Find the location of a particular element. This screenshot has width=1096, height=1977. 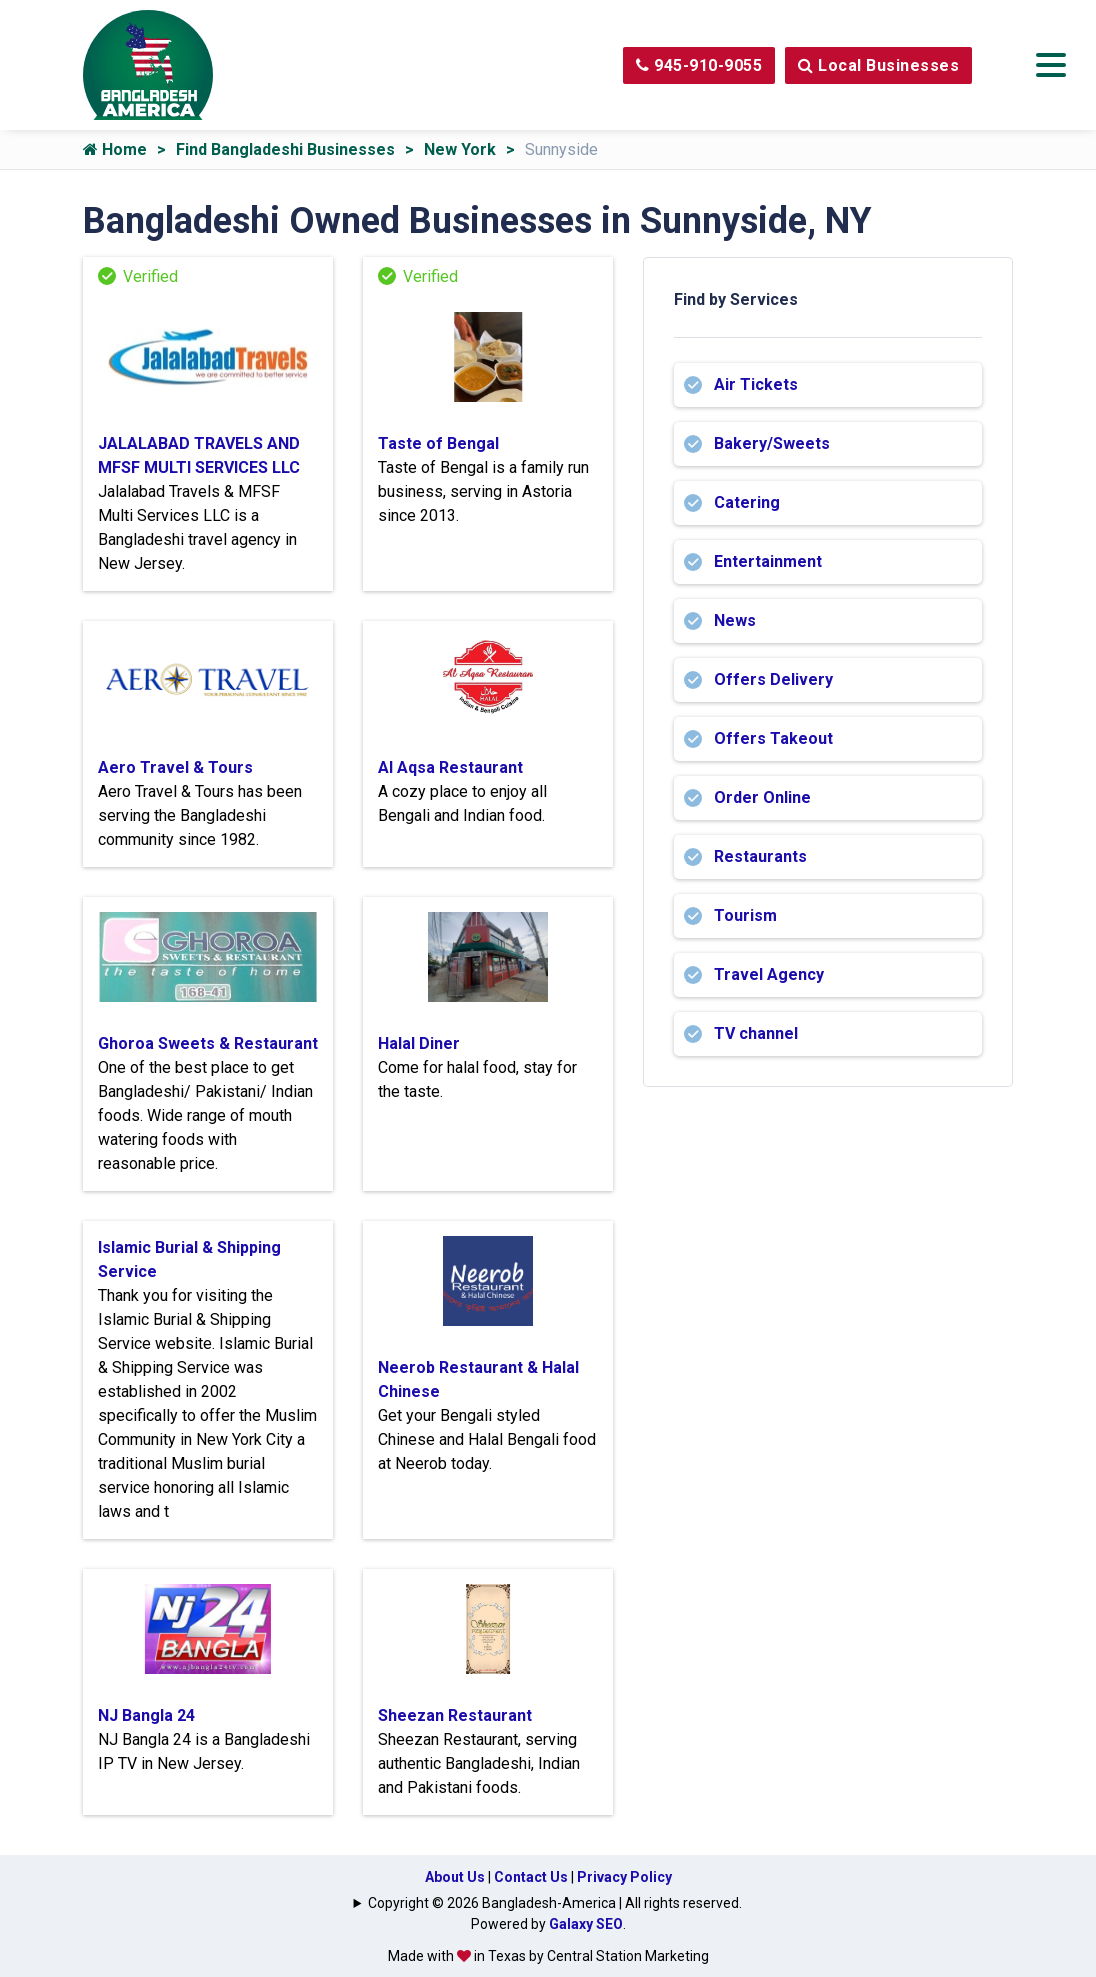

New York is located at coordinates (460, 149).